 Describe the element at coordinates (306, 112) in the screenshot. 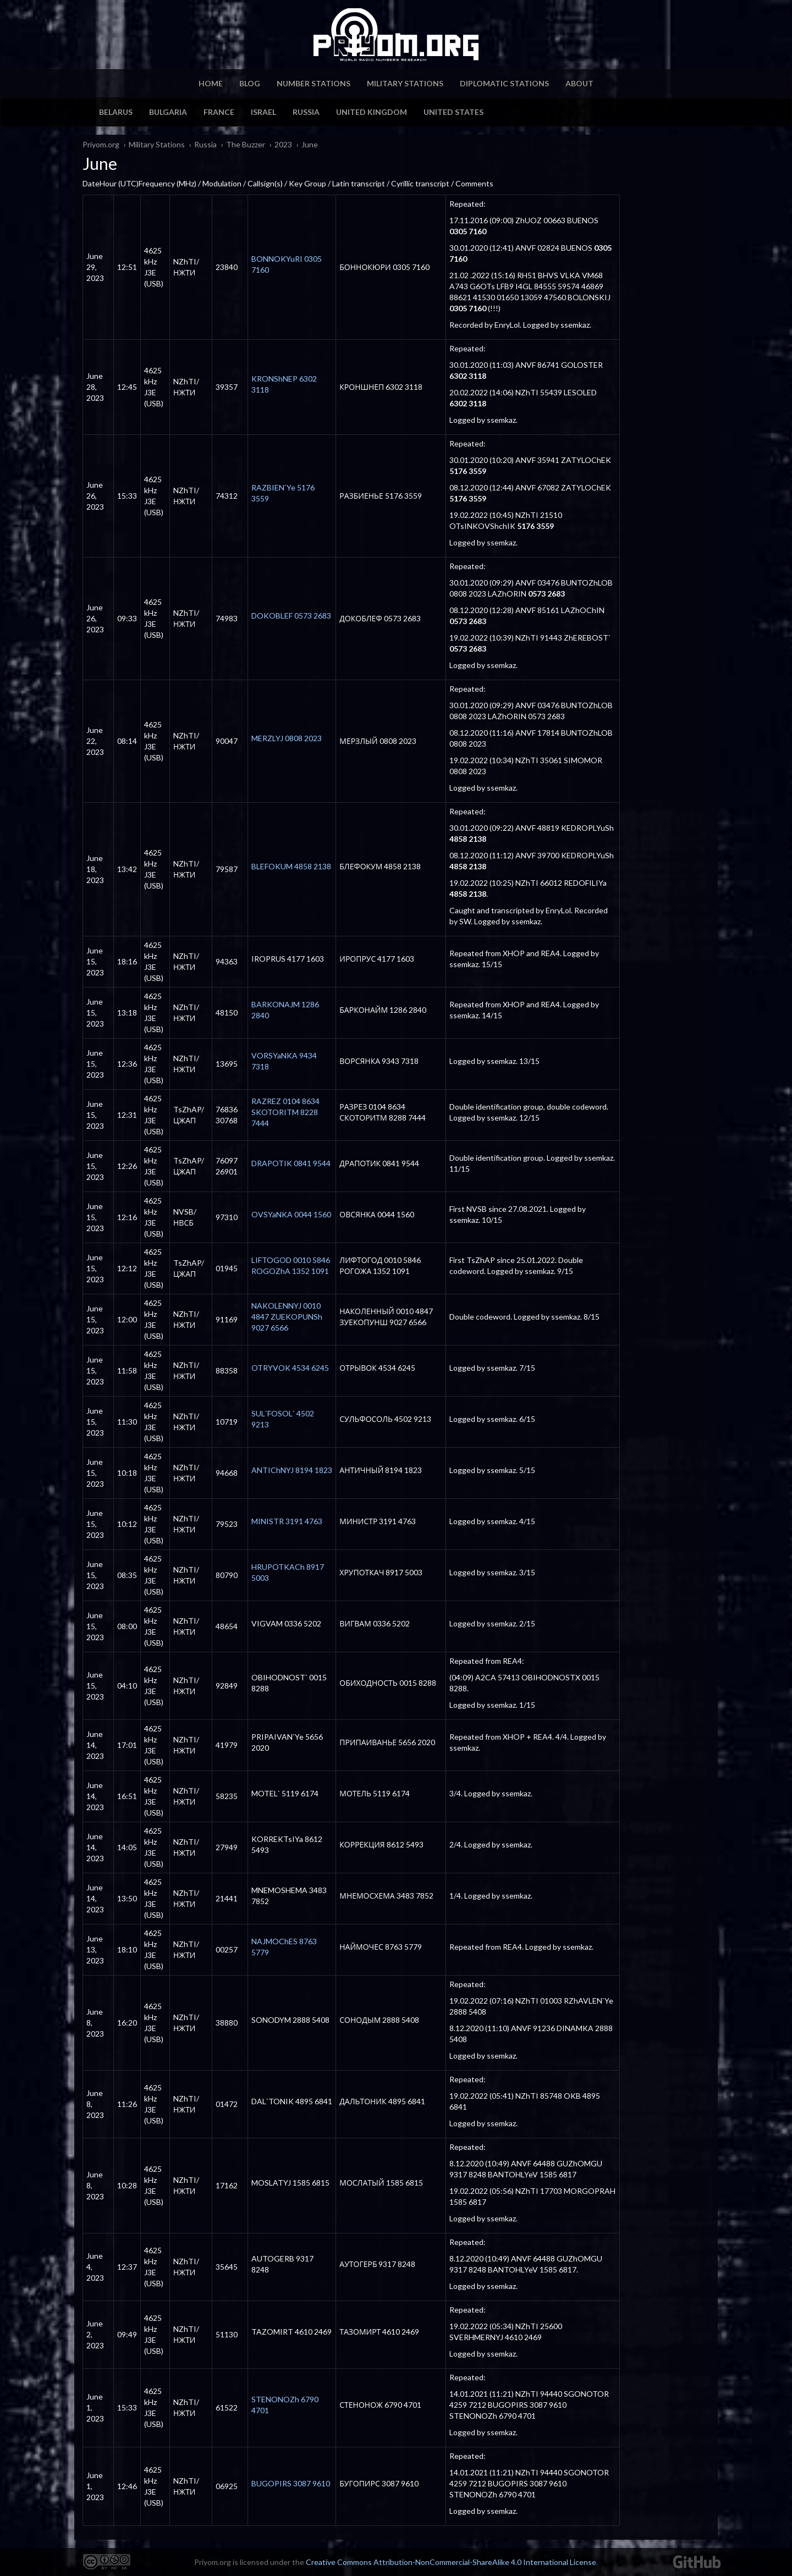

I see `Russia` at that location.